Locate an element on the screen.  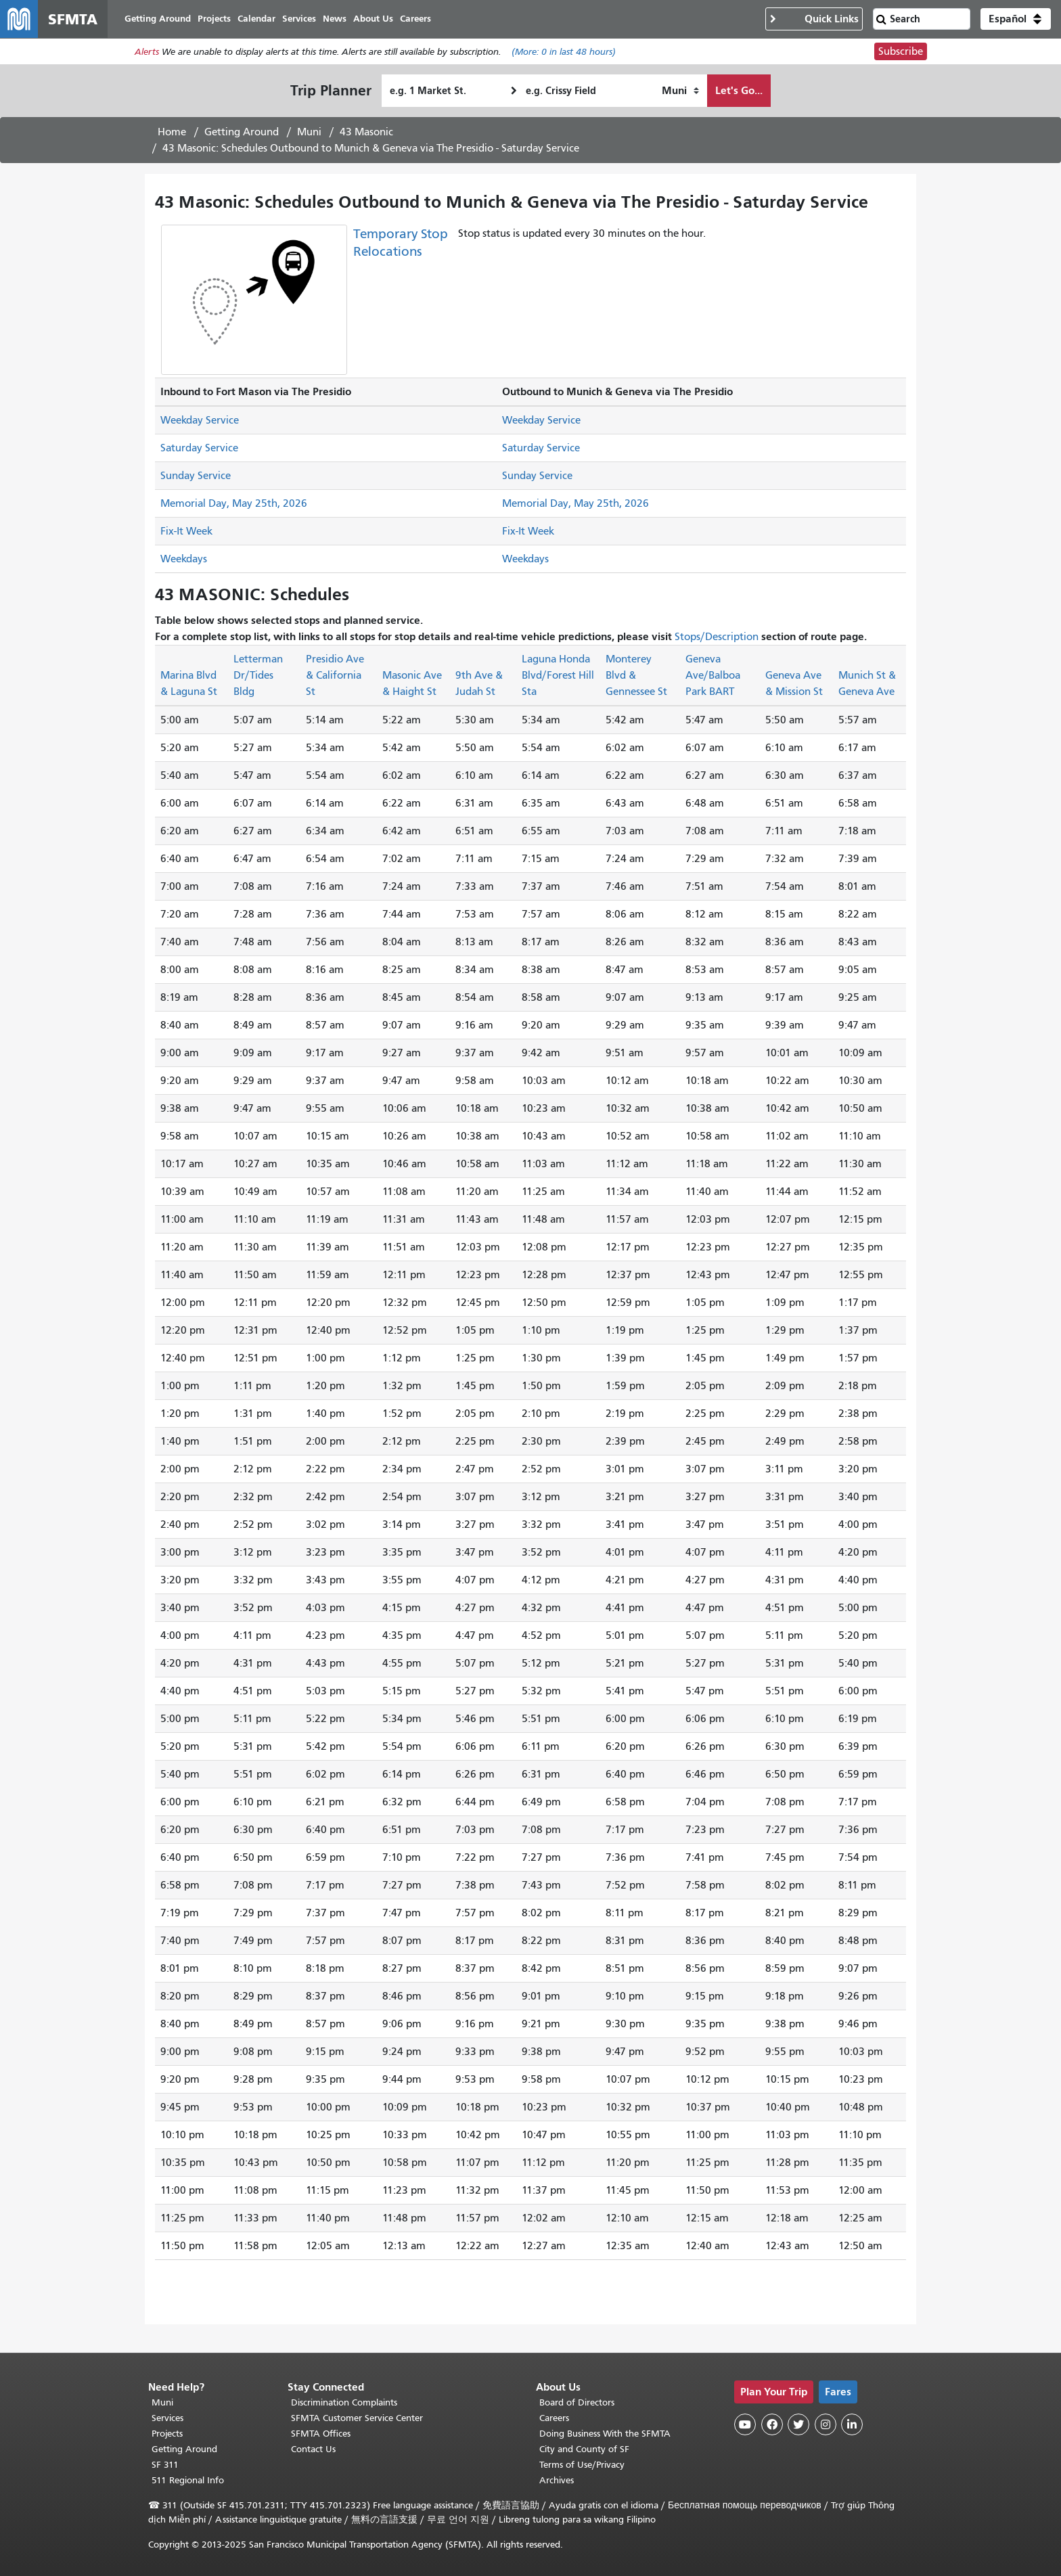
Doing Business With the SFMTA is located at coordinates (605, 2433).